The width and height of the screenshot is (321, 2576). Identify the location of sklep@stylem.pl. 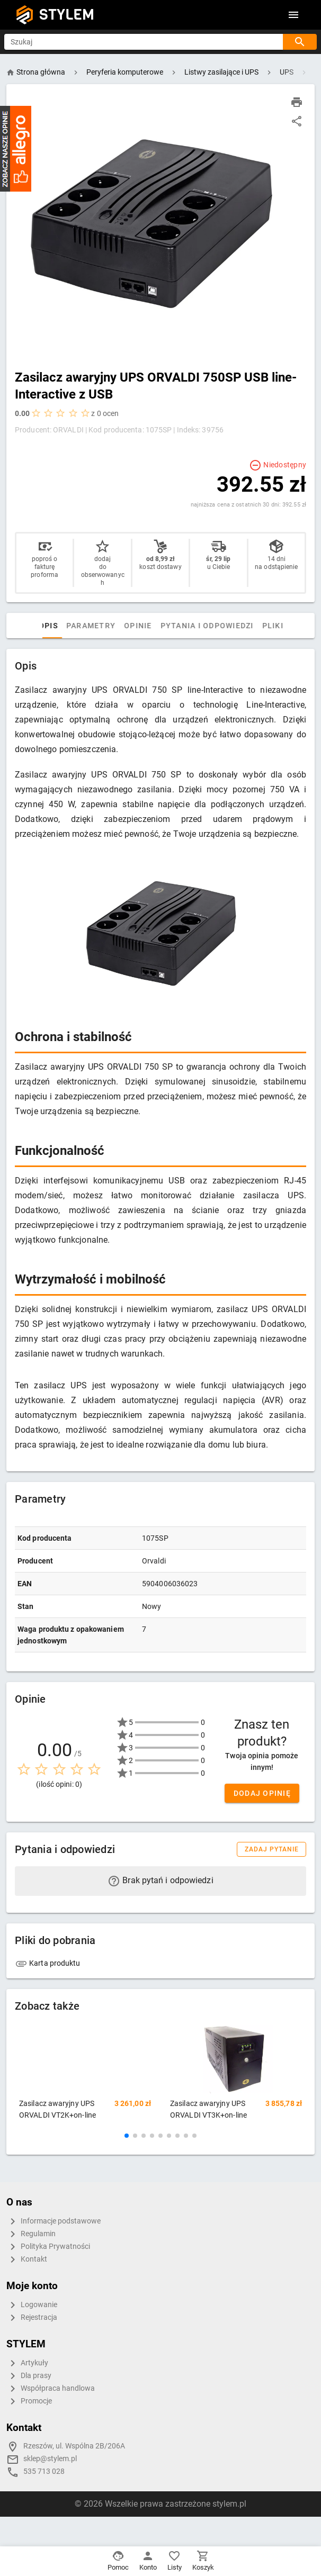
(50, 2458).